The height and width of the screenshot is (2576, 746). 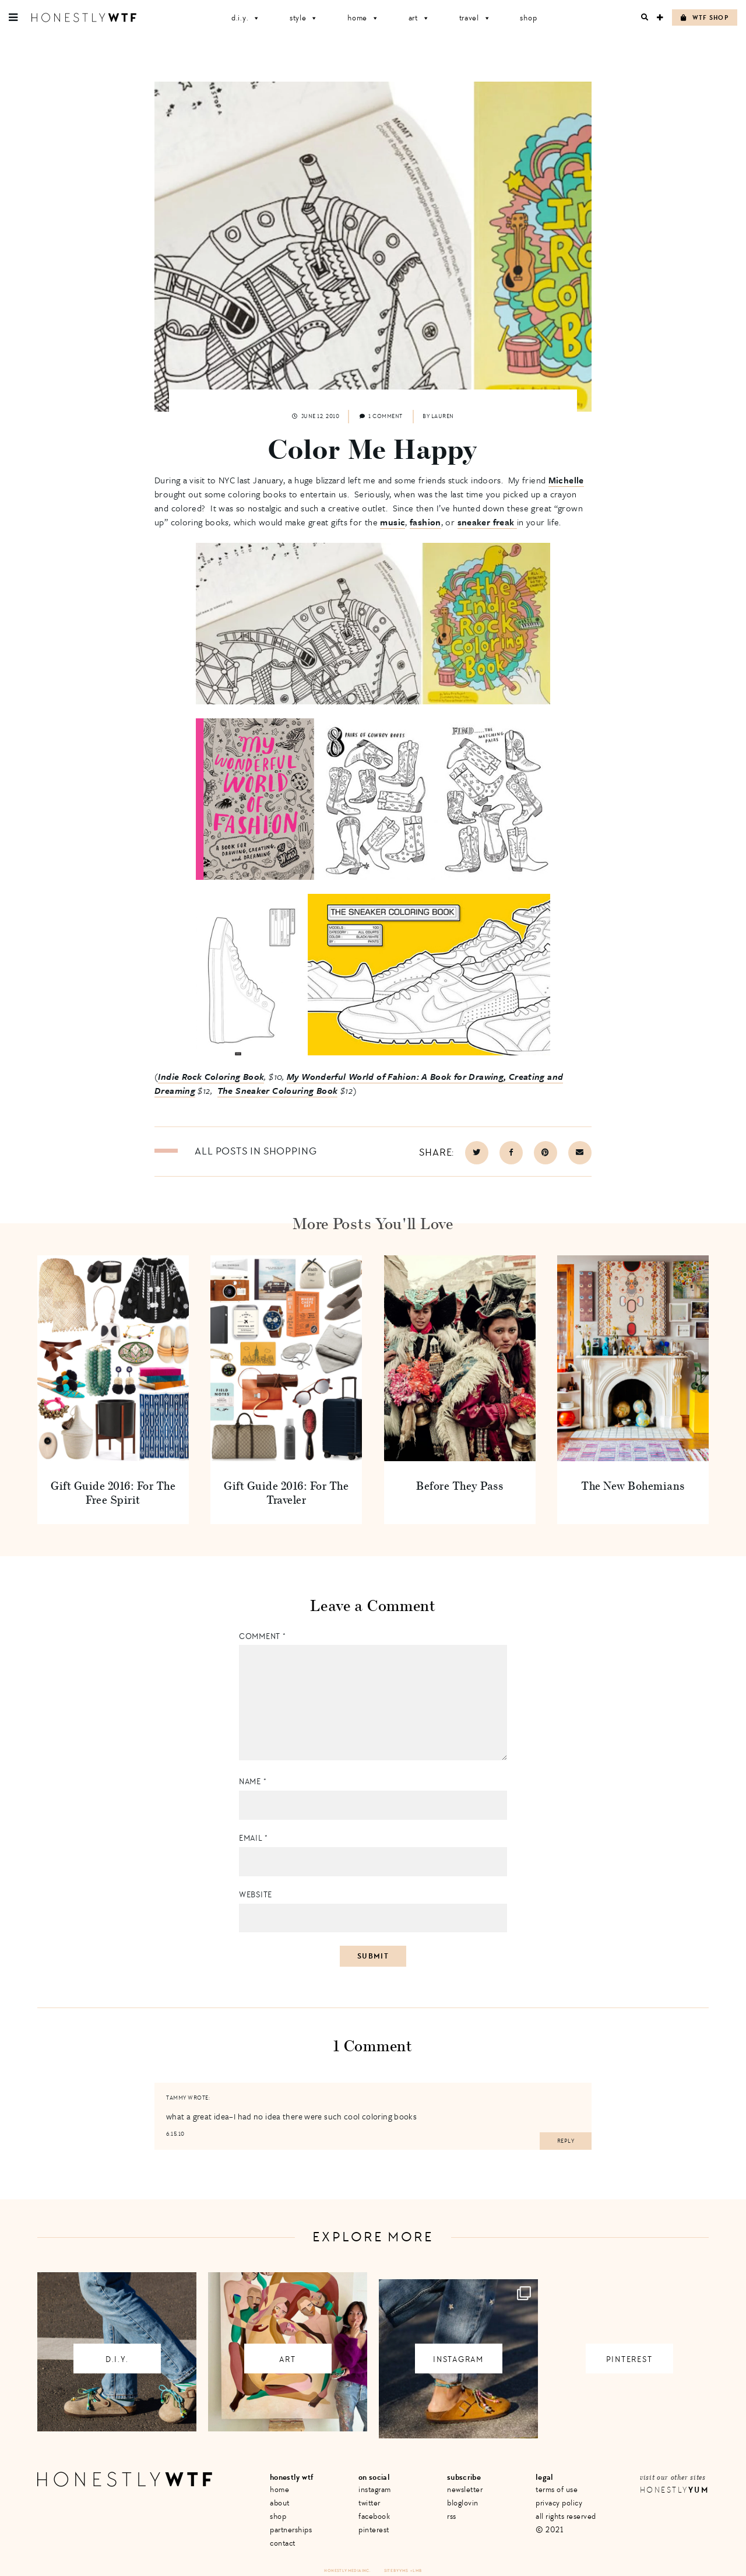 I want to click on WTF Shop, so click(x=705, y=17).